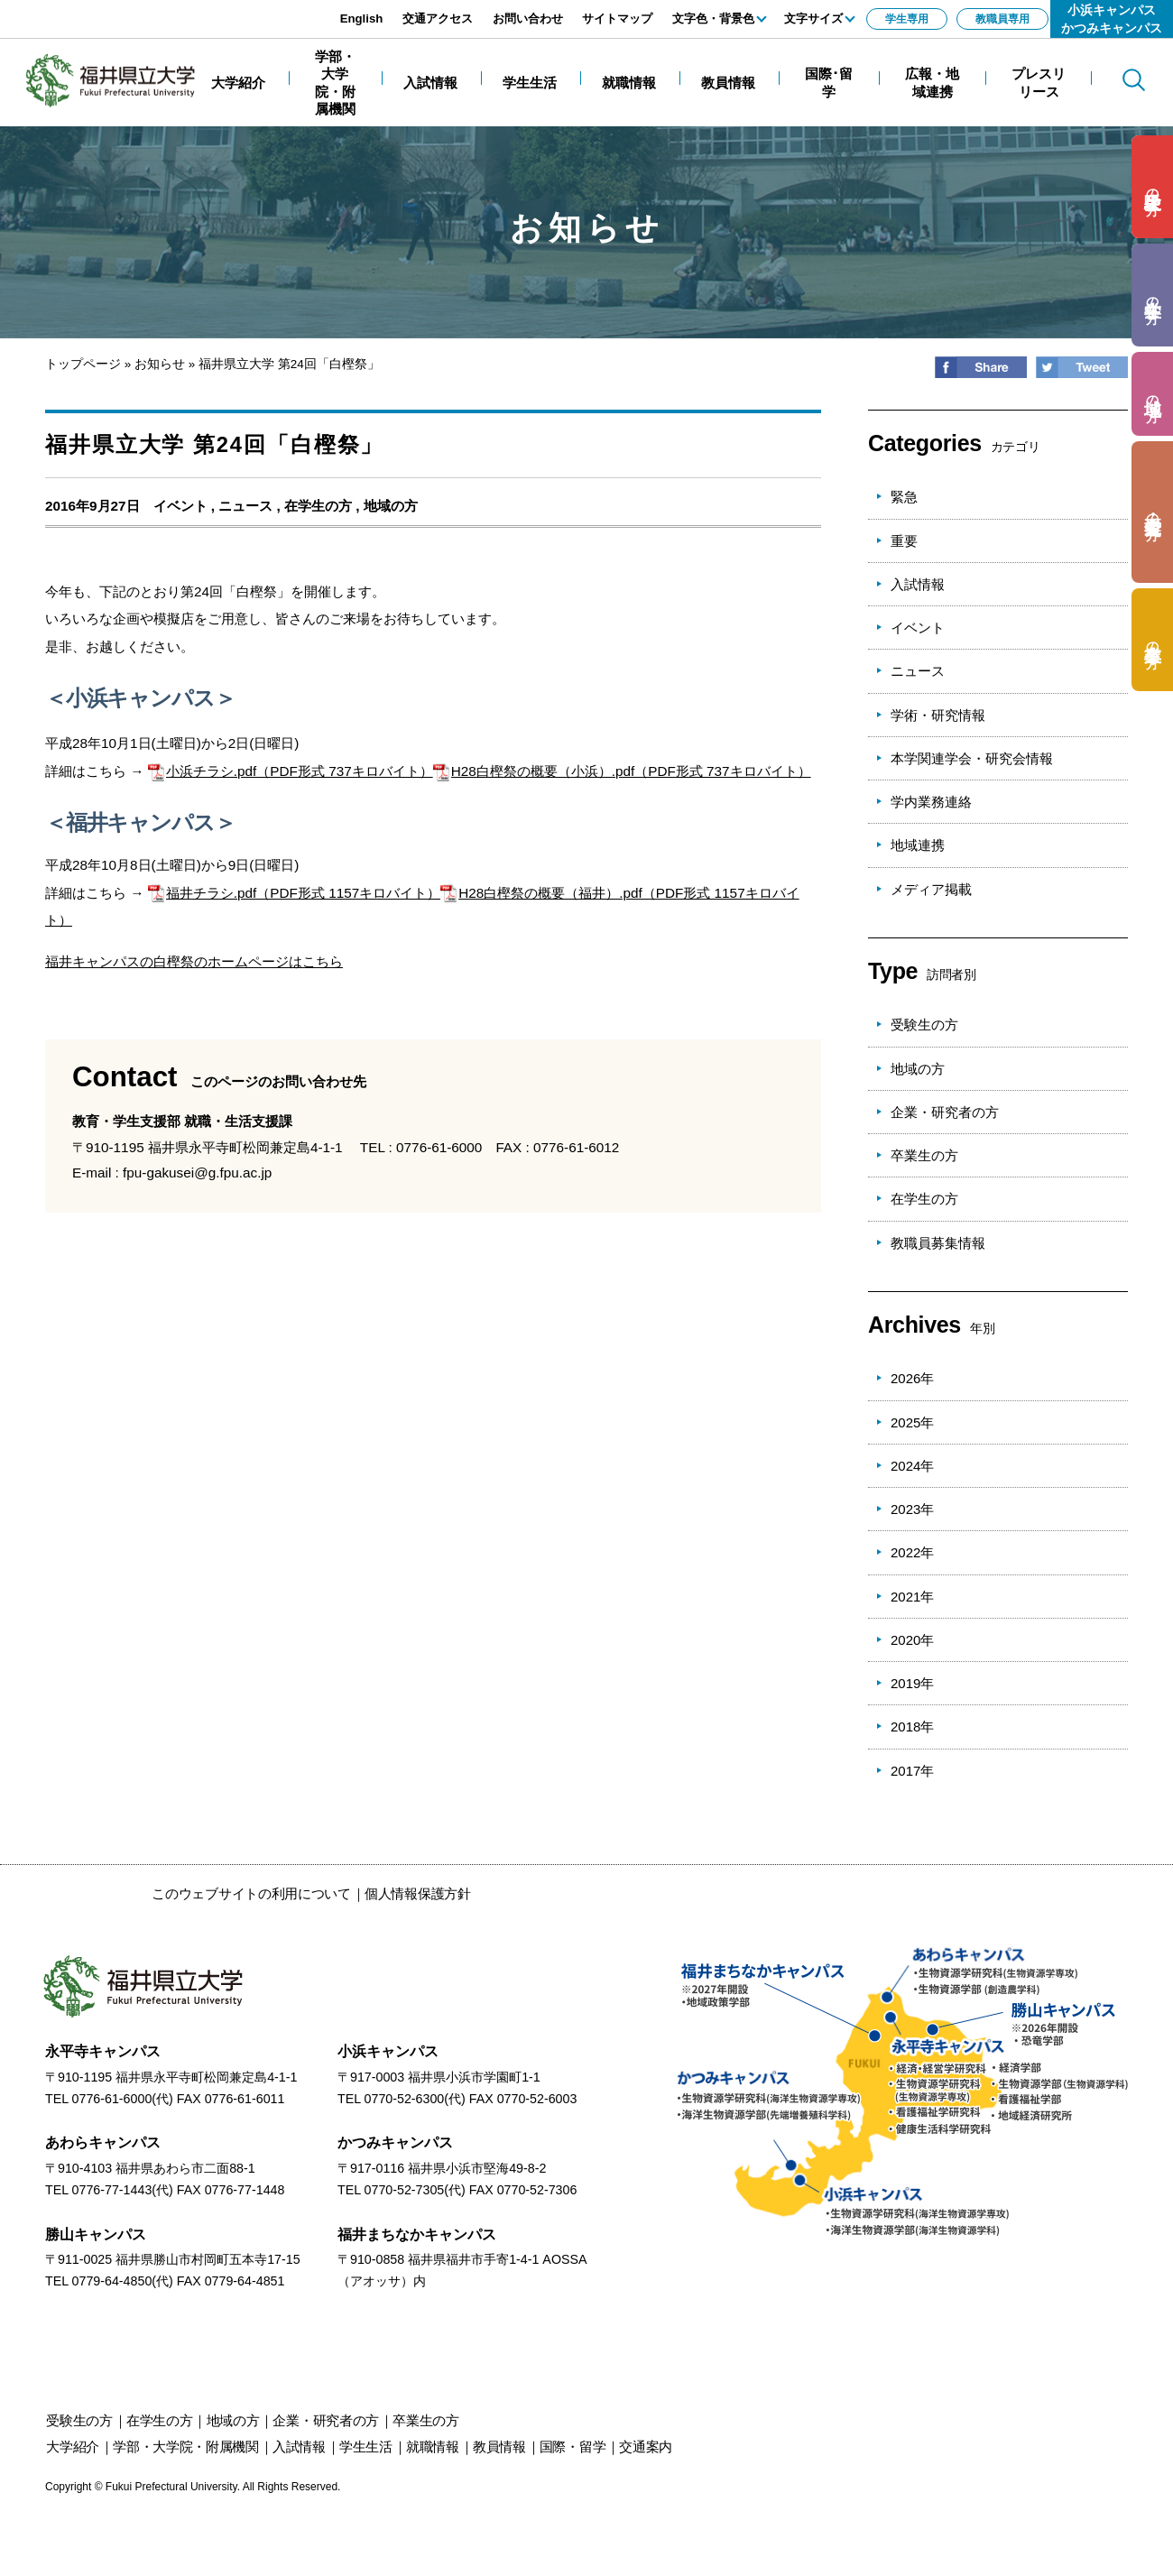 The height and width of the screenshot is (2576, 1173). Describe the element at coordinates (912, 1770) in the screenshot. I see `2017年` at that location.